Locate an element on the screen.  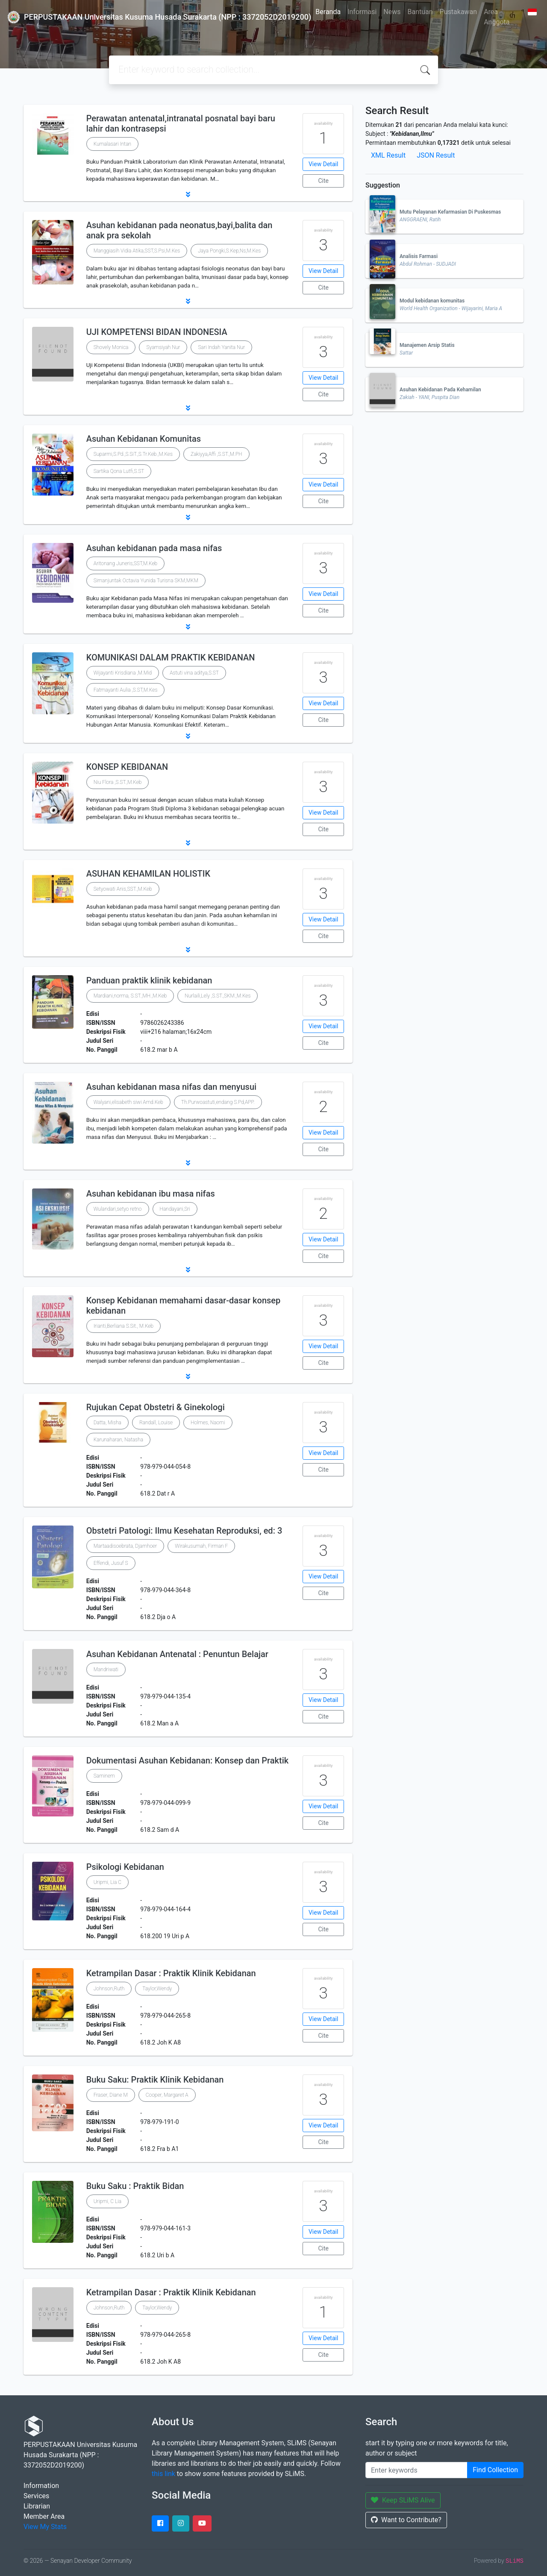
Cooper, Margaret A is located at coordinates (167, 2095).